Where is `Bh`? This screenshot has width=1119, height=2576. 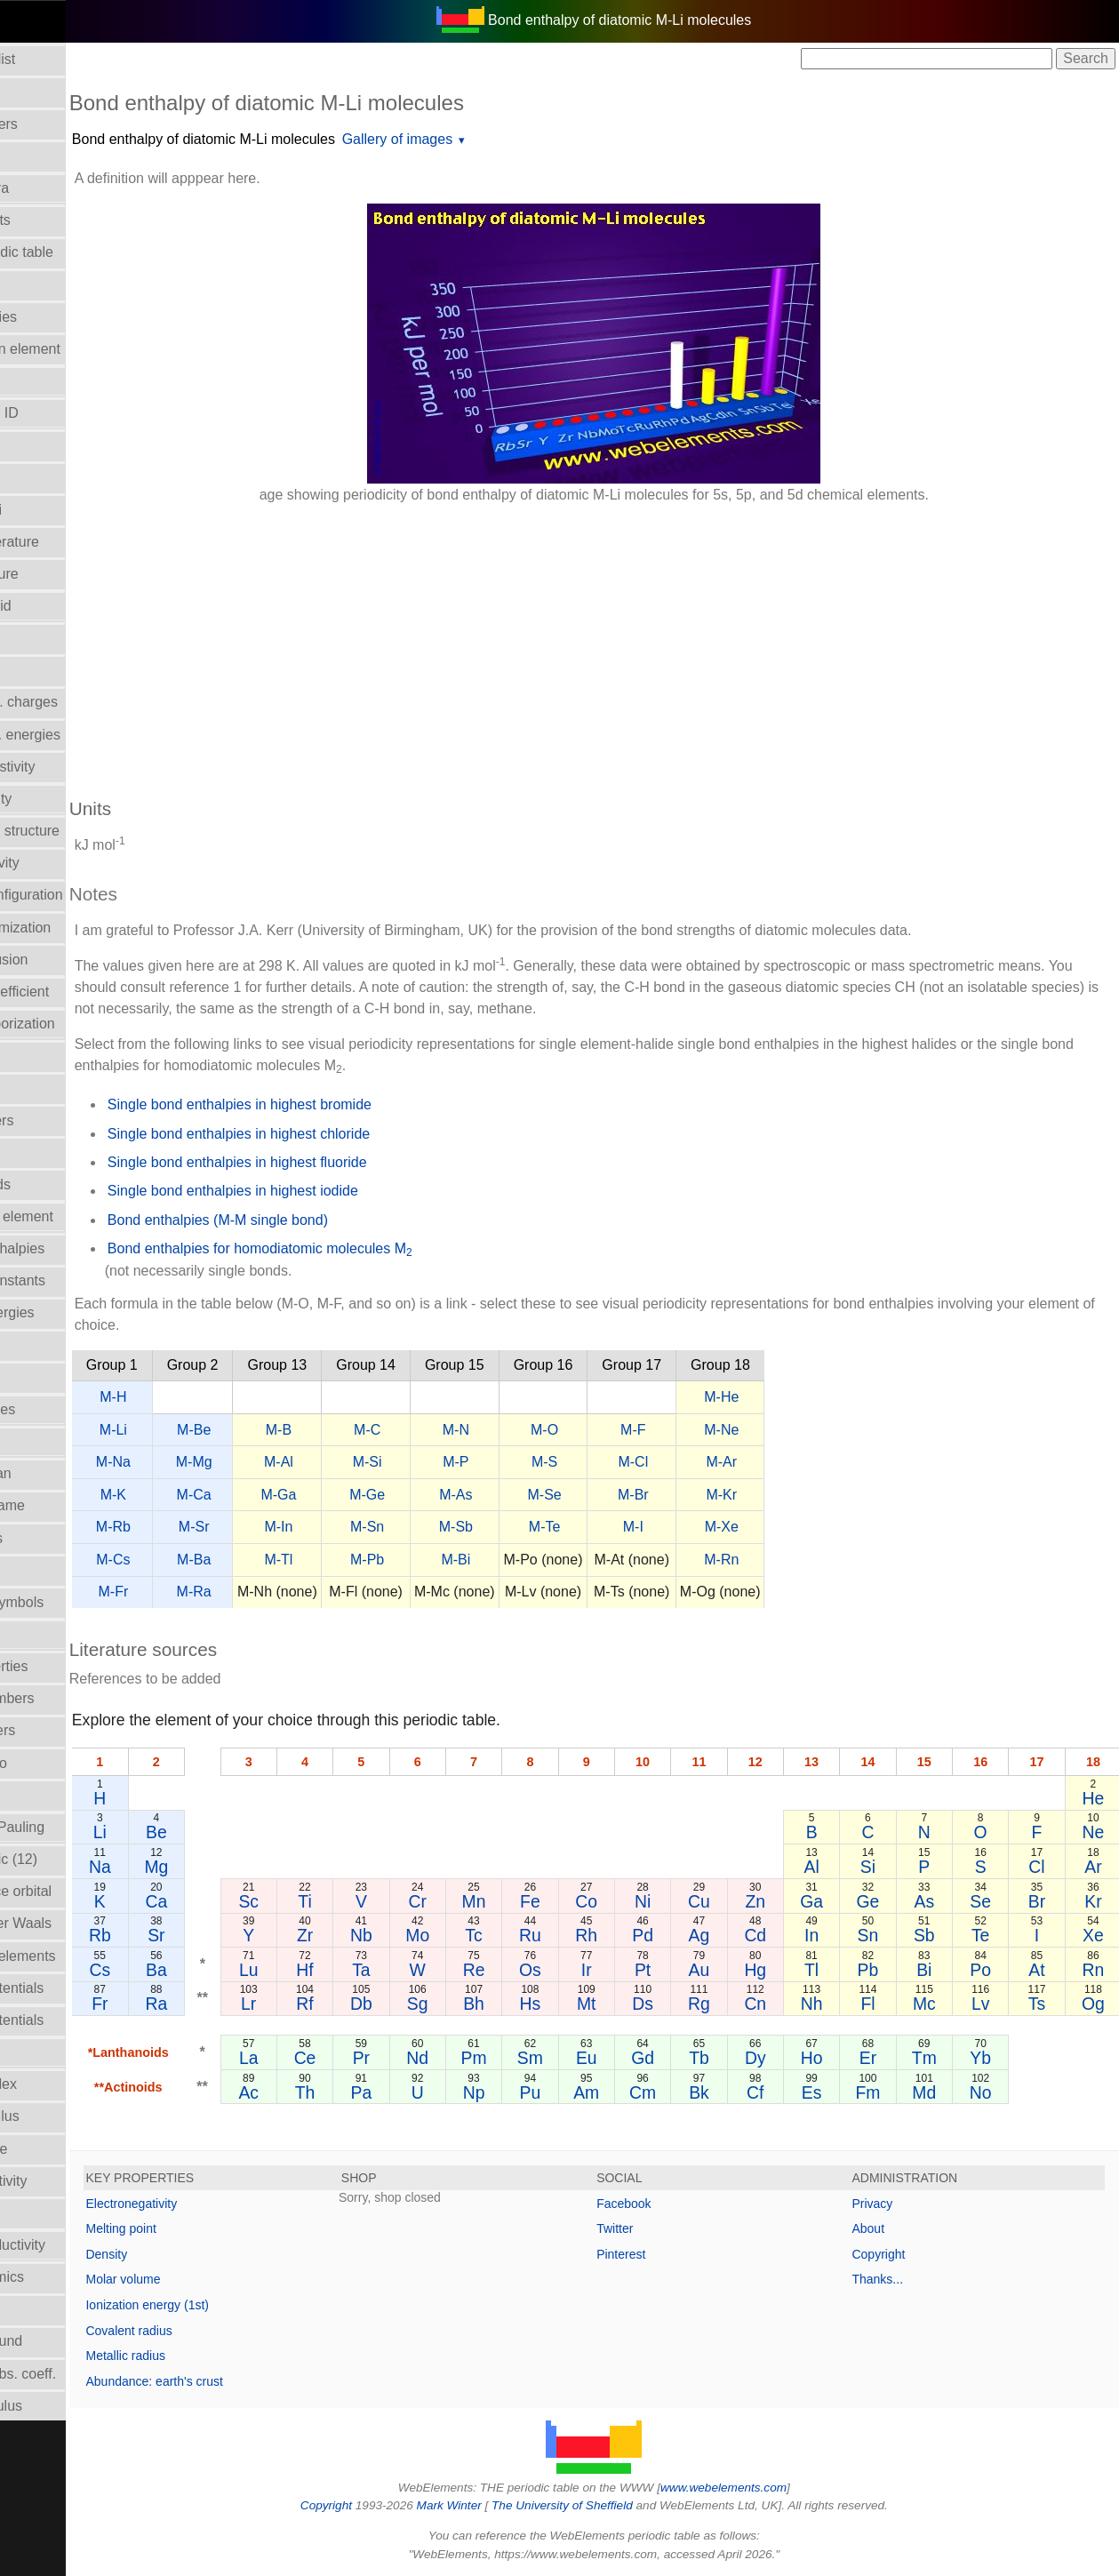
Bh is located at coordinates (540, 2003).